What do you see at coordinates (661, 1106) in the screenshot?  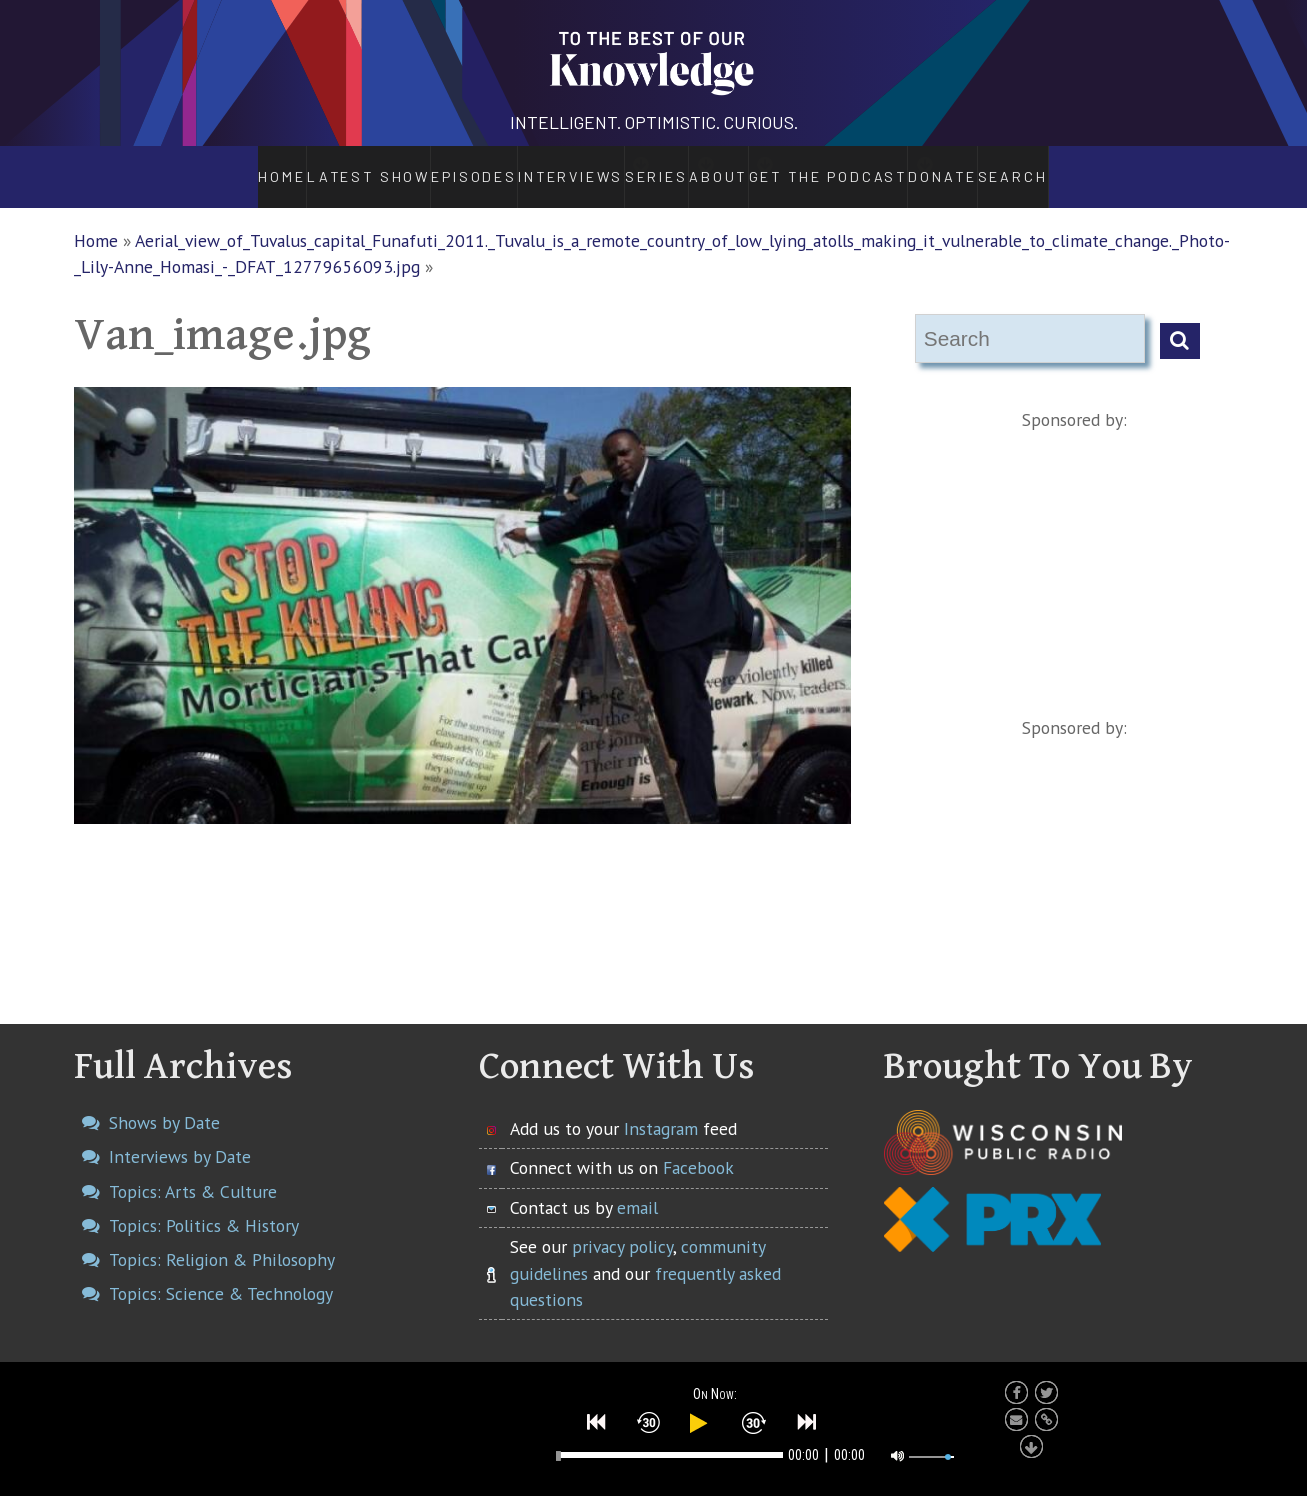 I see `Instagram` at bounding box center [661, 1106].